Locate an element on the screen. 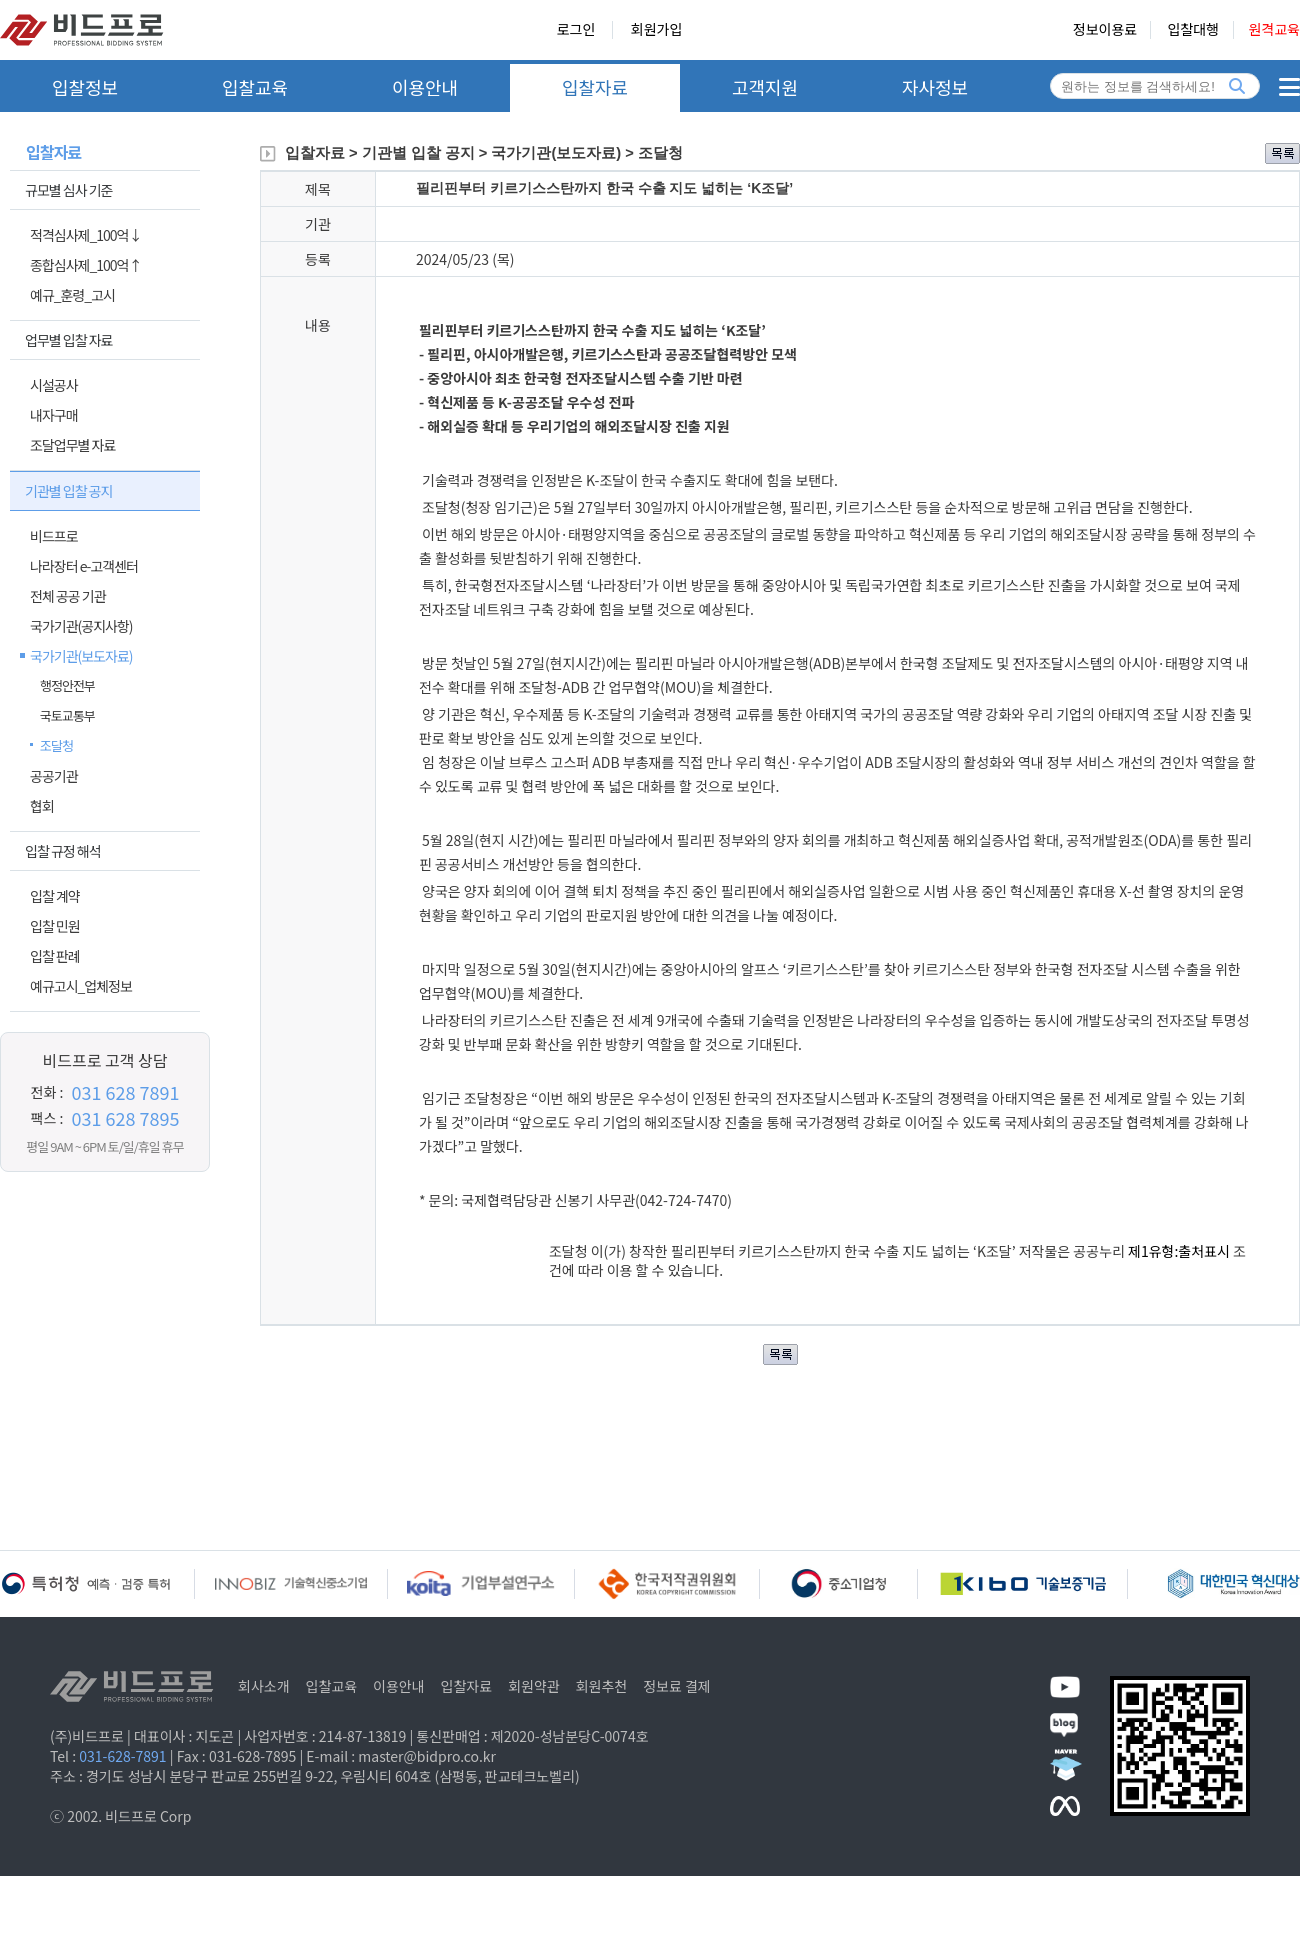 This screenshot has width=1300, height=1956. 입찰정보 is located at coordinates (85, 87).